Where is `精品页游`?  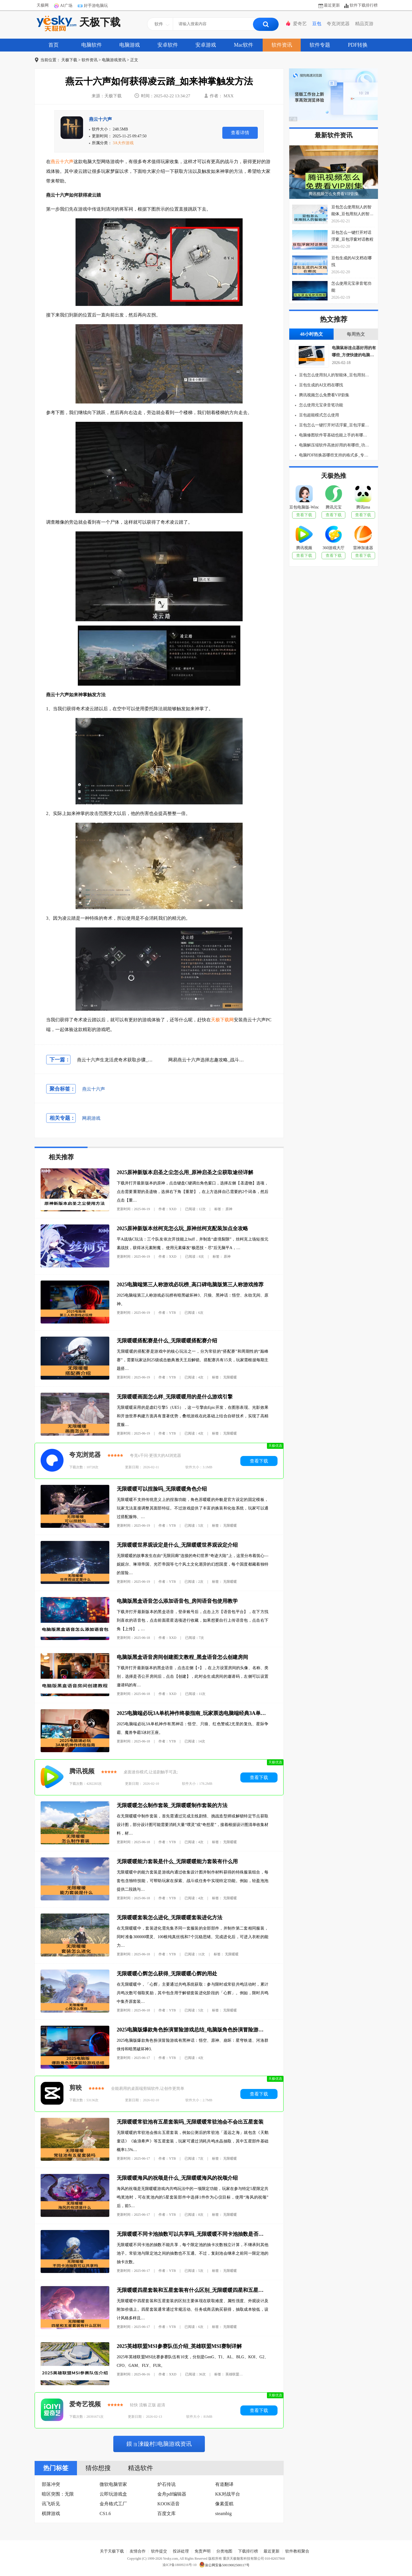
精品页游 is located at coordinates (364, 23).